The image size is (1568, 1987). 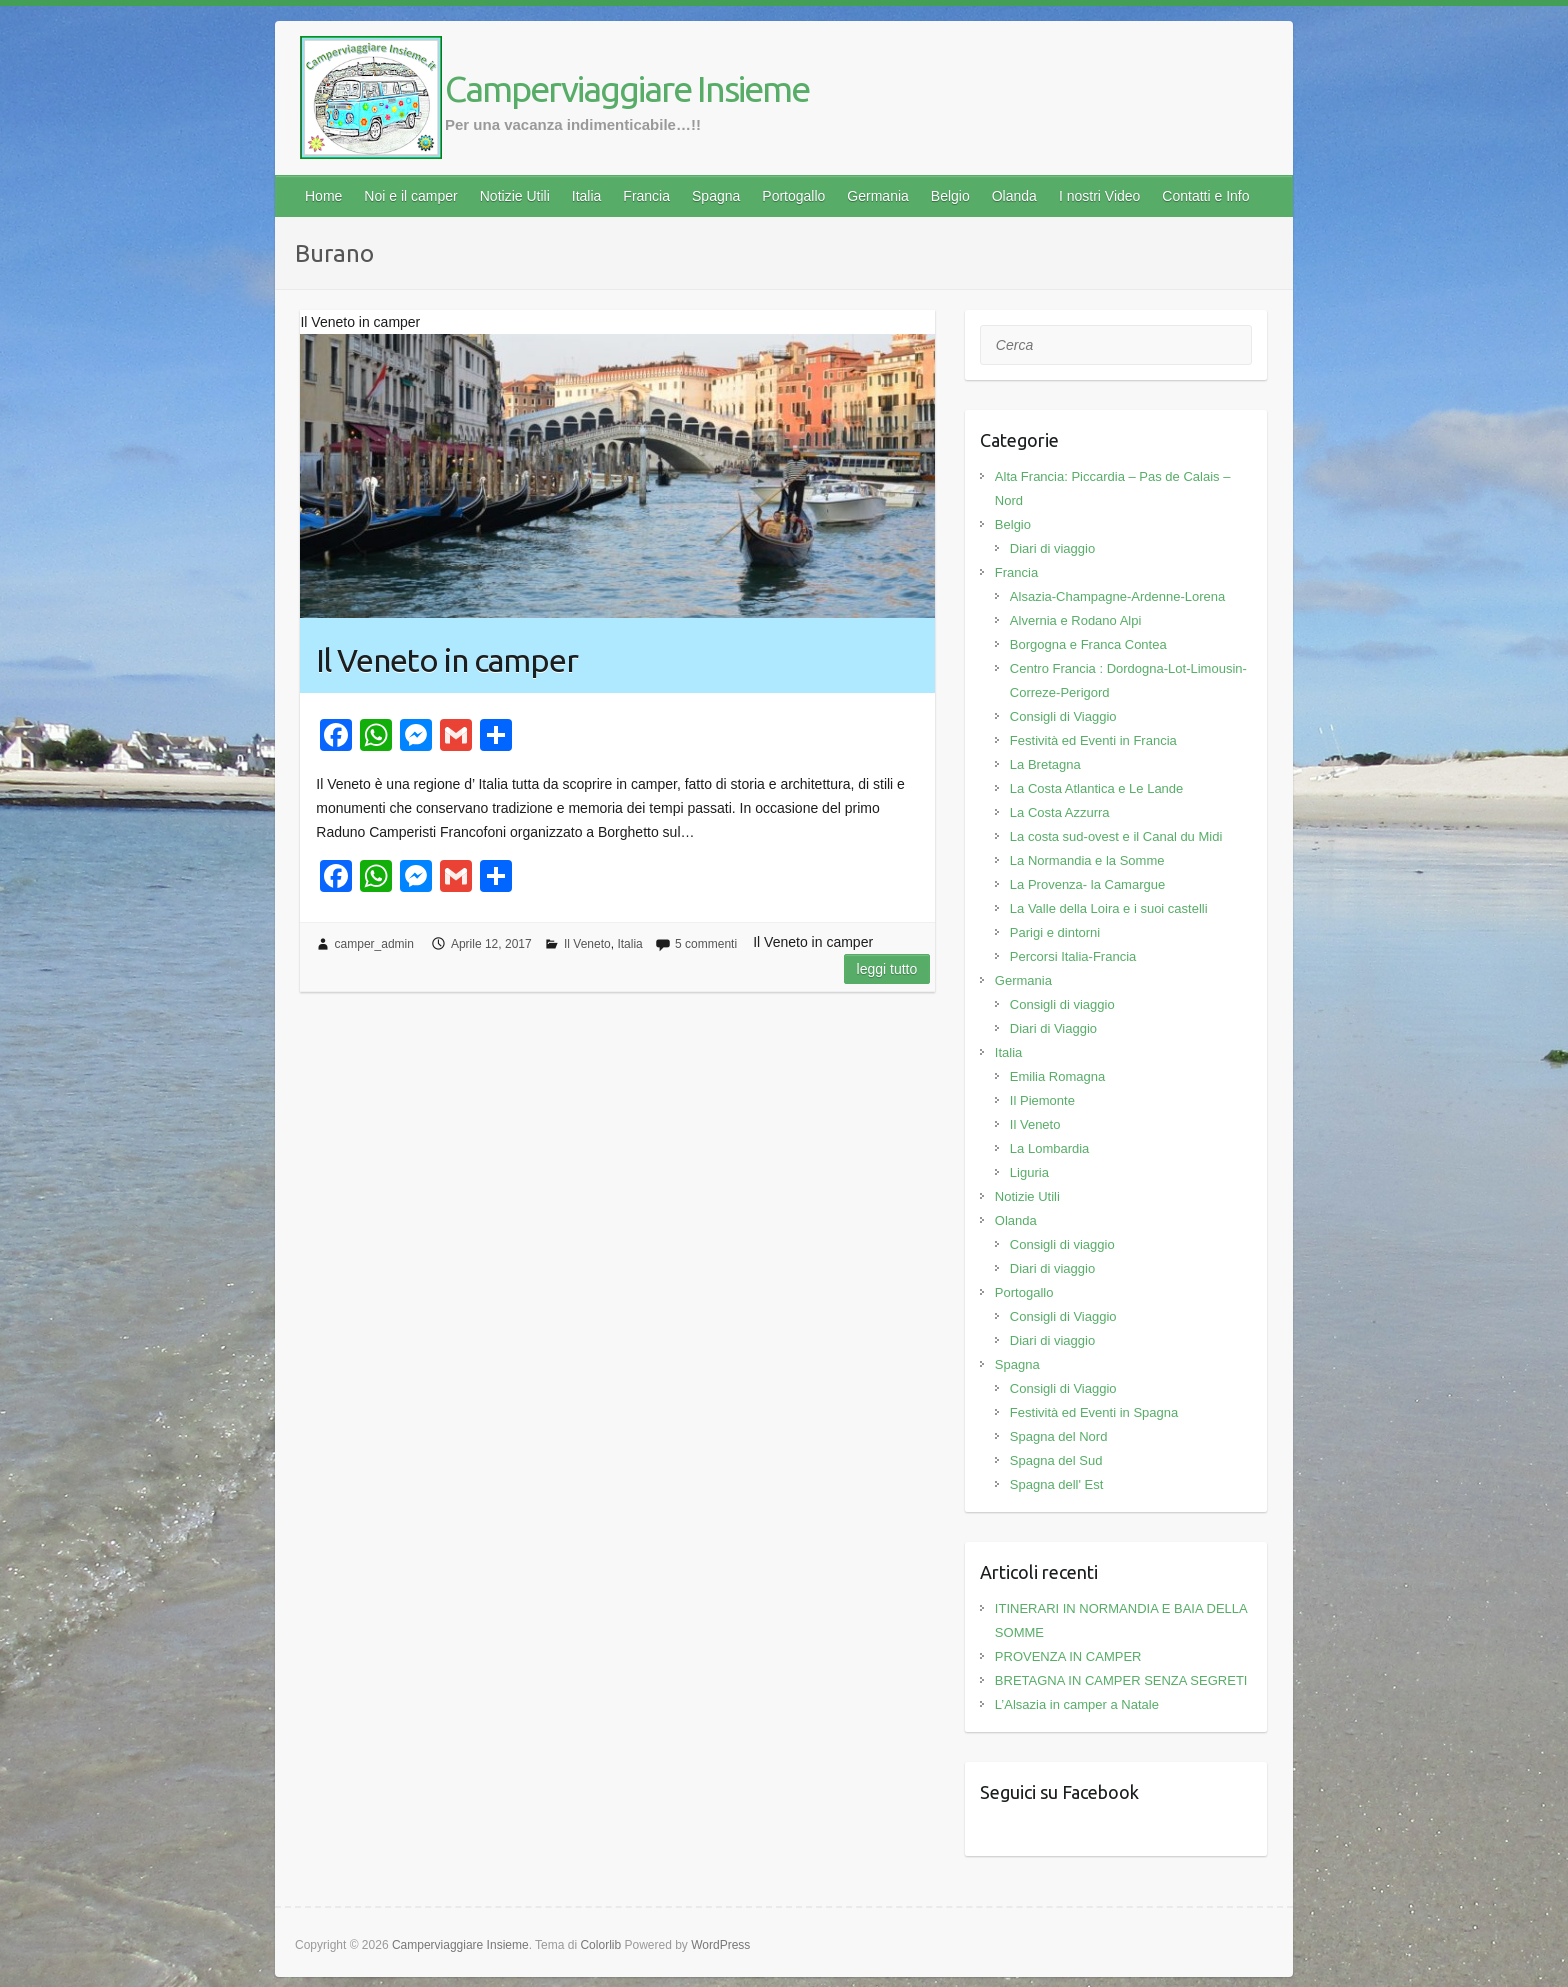 I want to click on Consigli di viaggio, so click(x=1062, y=1004).